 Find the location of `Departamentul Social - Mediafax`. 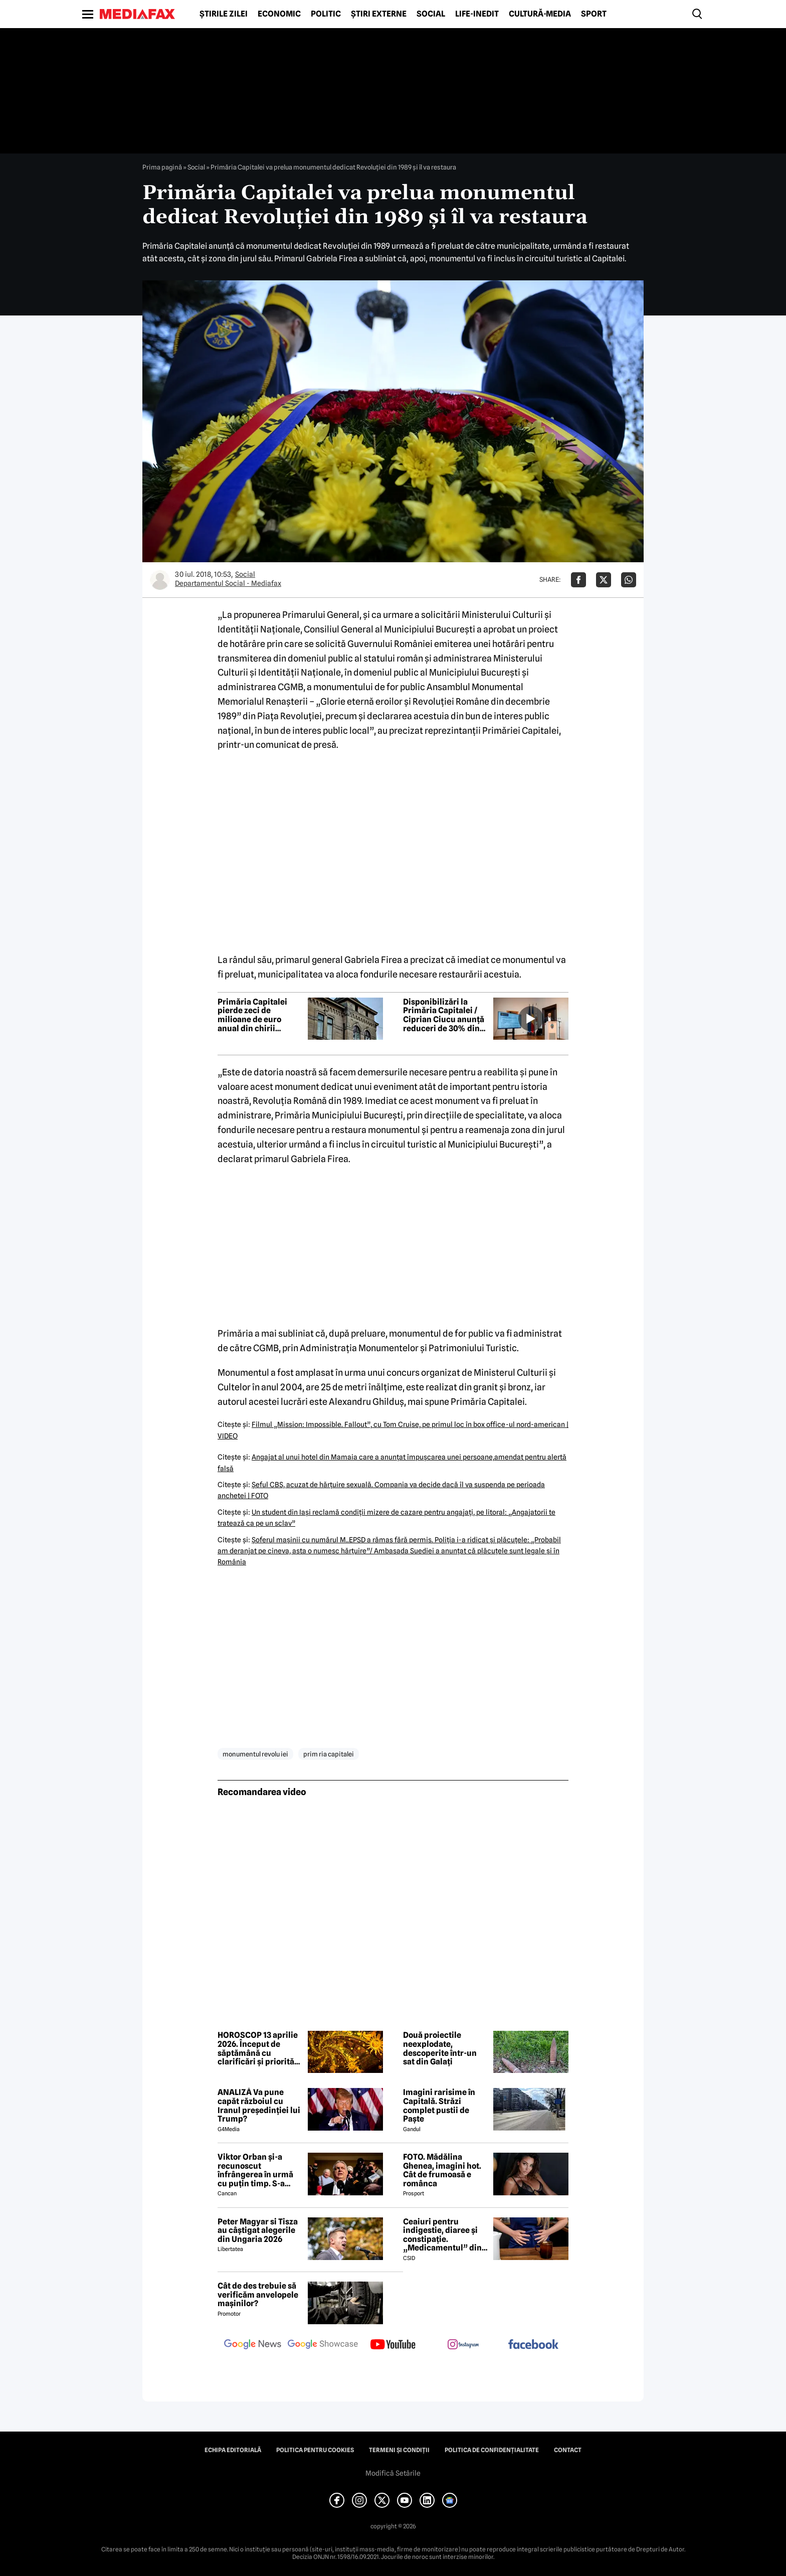

Departamentul Social - Mediafax is located at coordinates (228, 583).